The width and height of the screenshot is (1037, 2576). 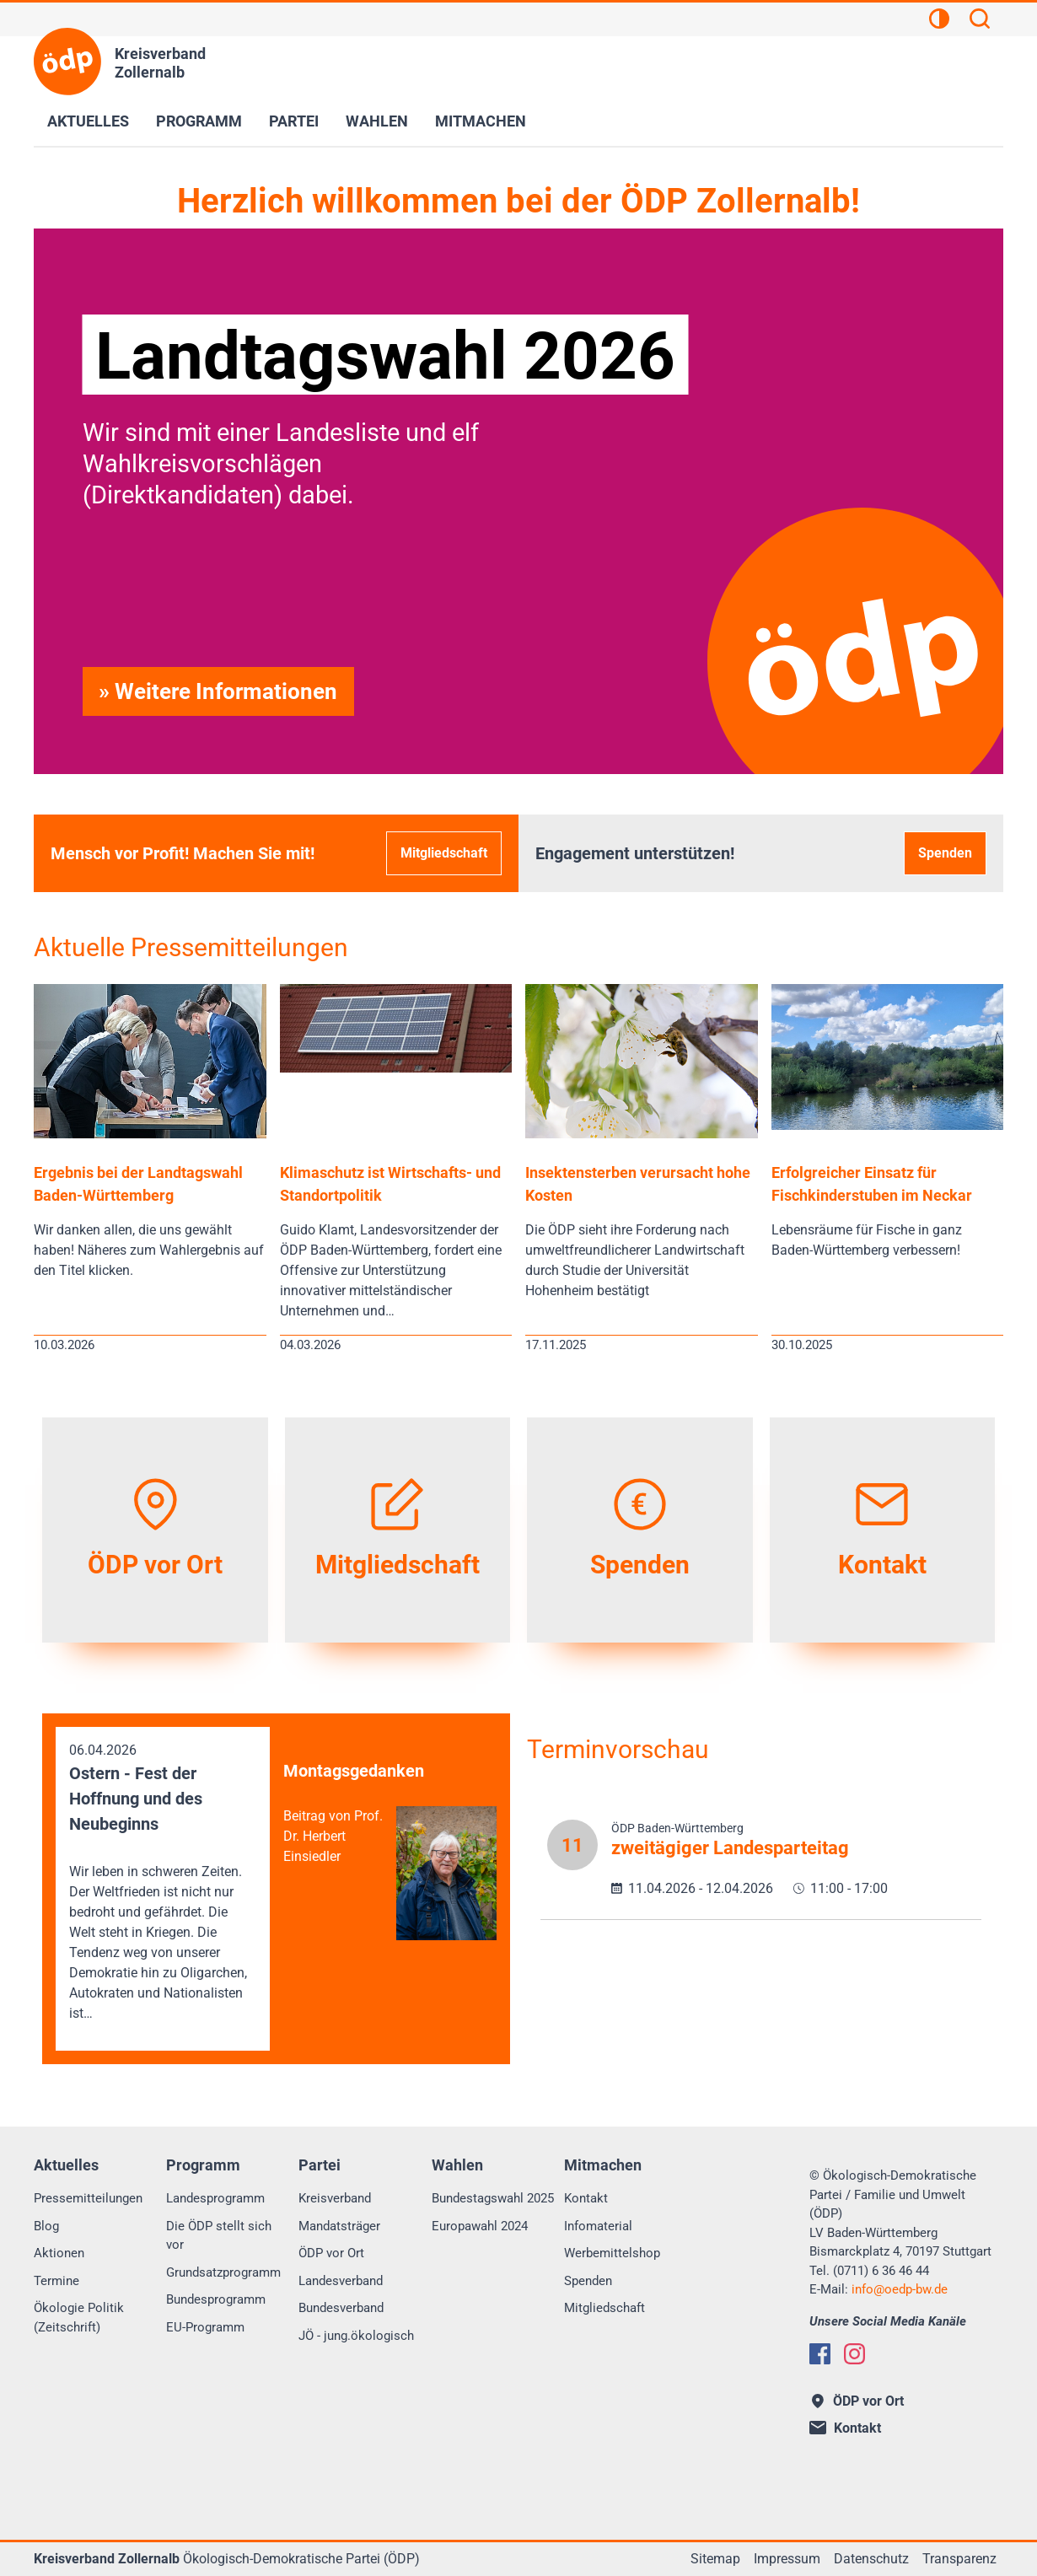 I want to click on Landesverband, so click(x=340, y=2280).